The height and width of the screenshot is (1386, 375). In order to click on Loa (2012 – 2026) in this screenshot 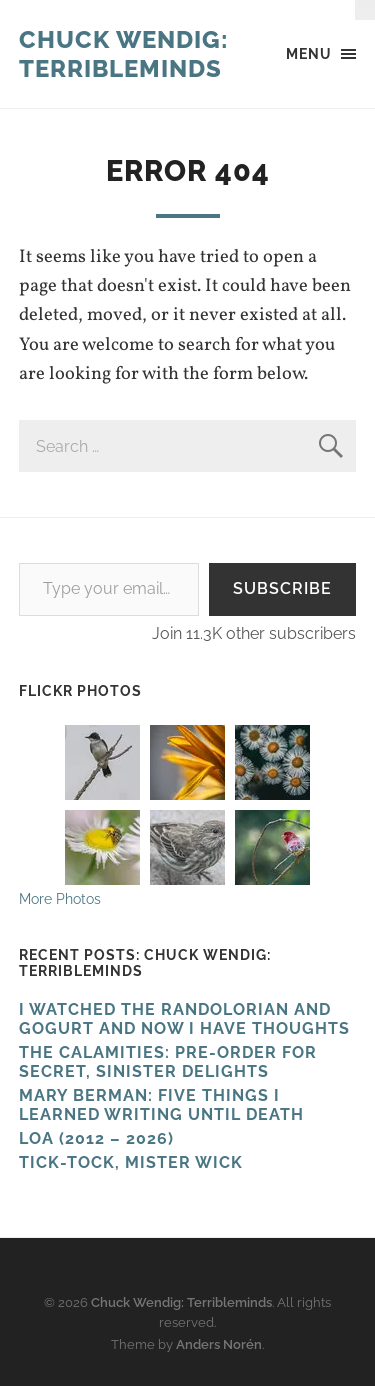, I will do `click(96, 1138)`.